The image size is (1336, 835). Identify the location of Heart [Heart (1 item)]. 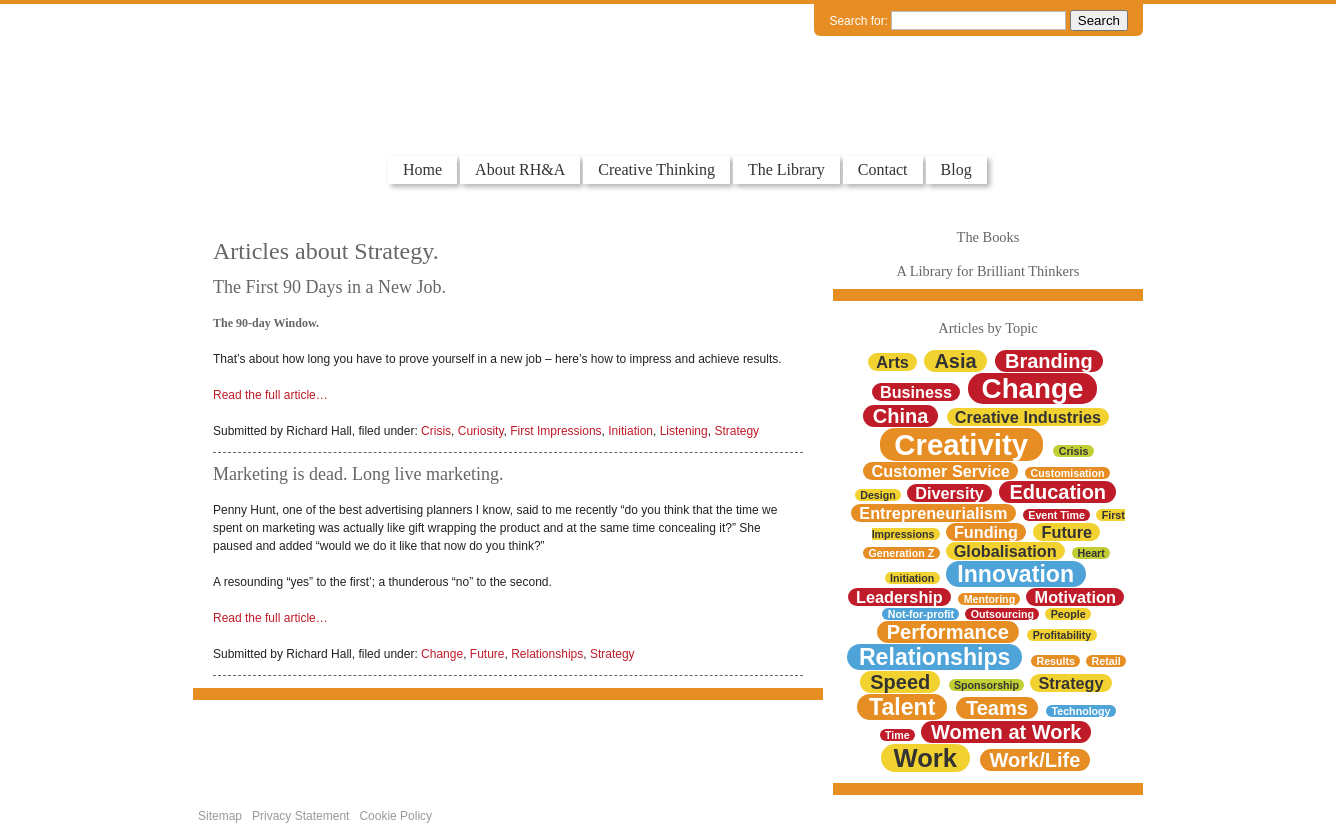
(1091, 553).